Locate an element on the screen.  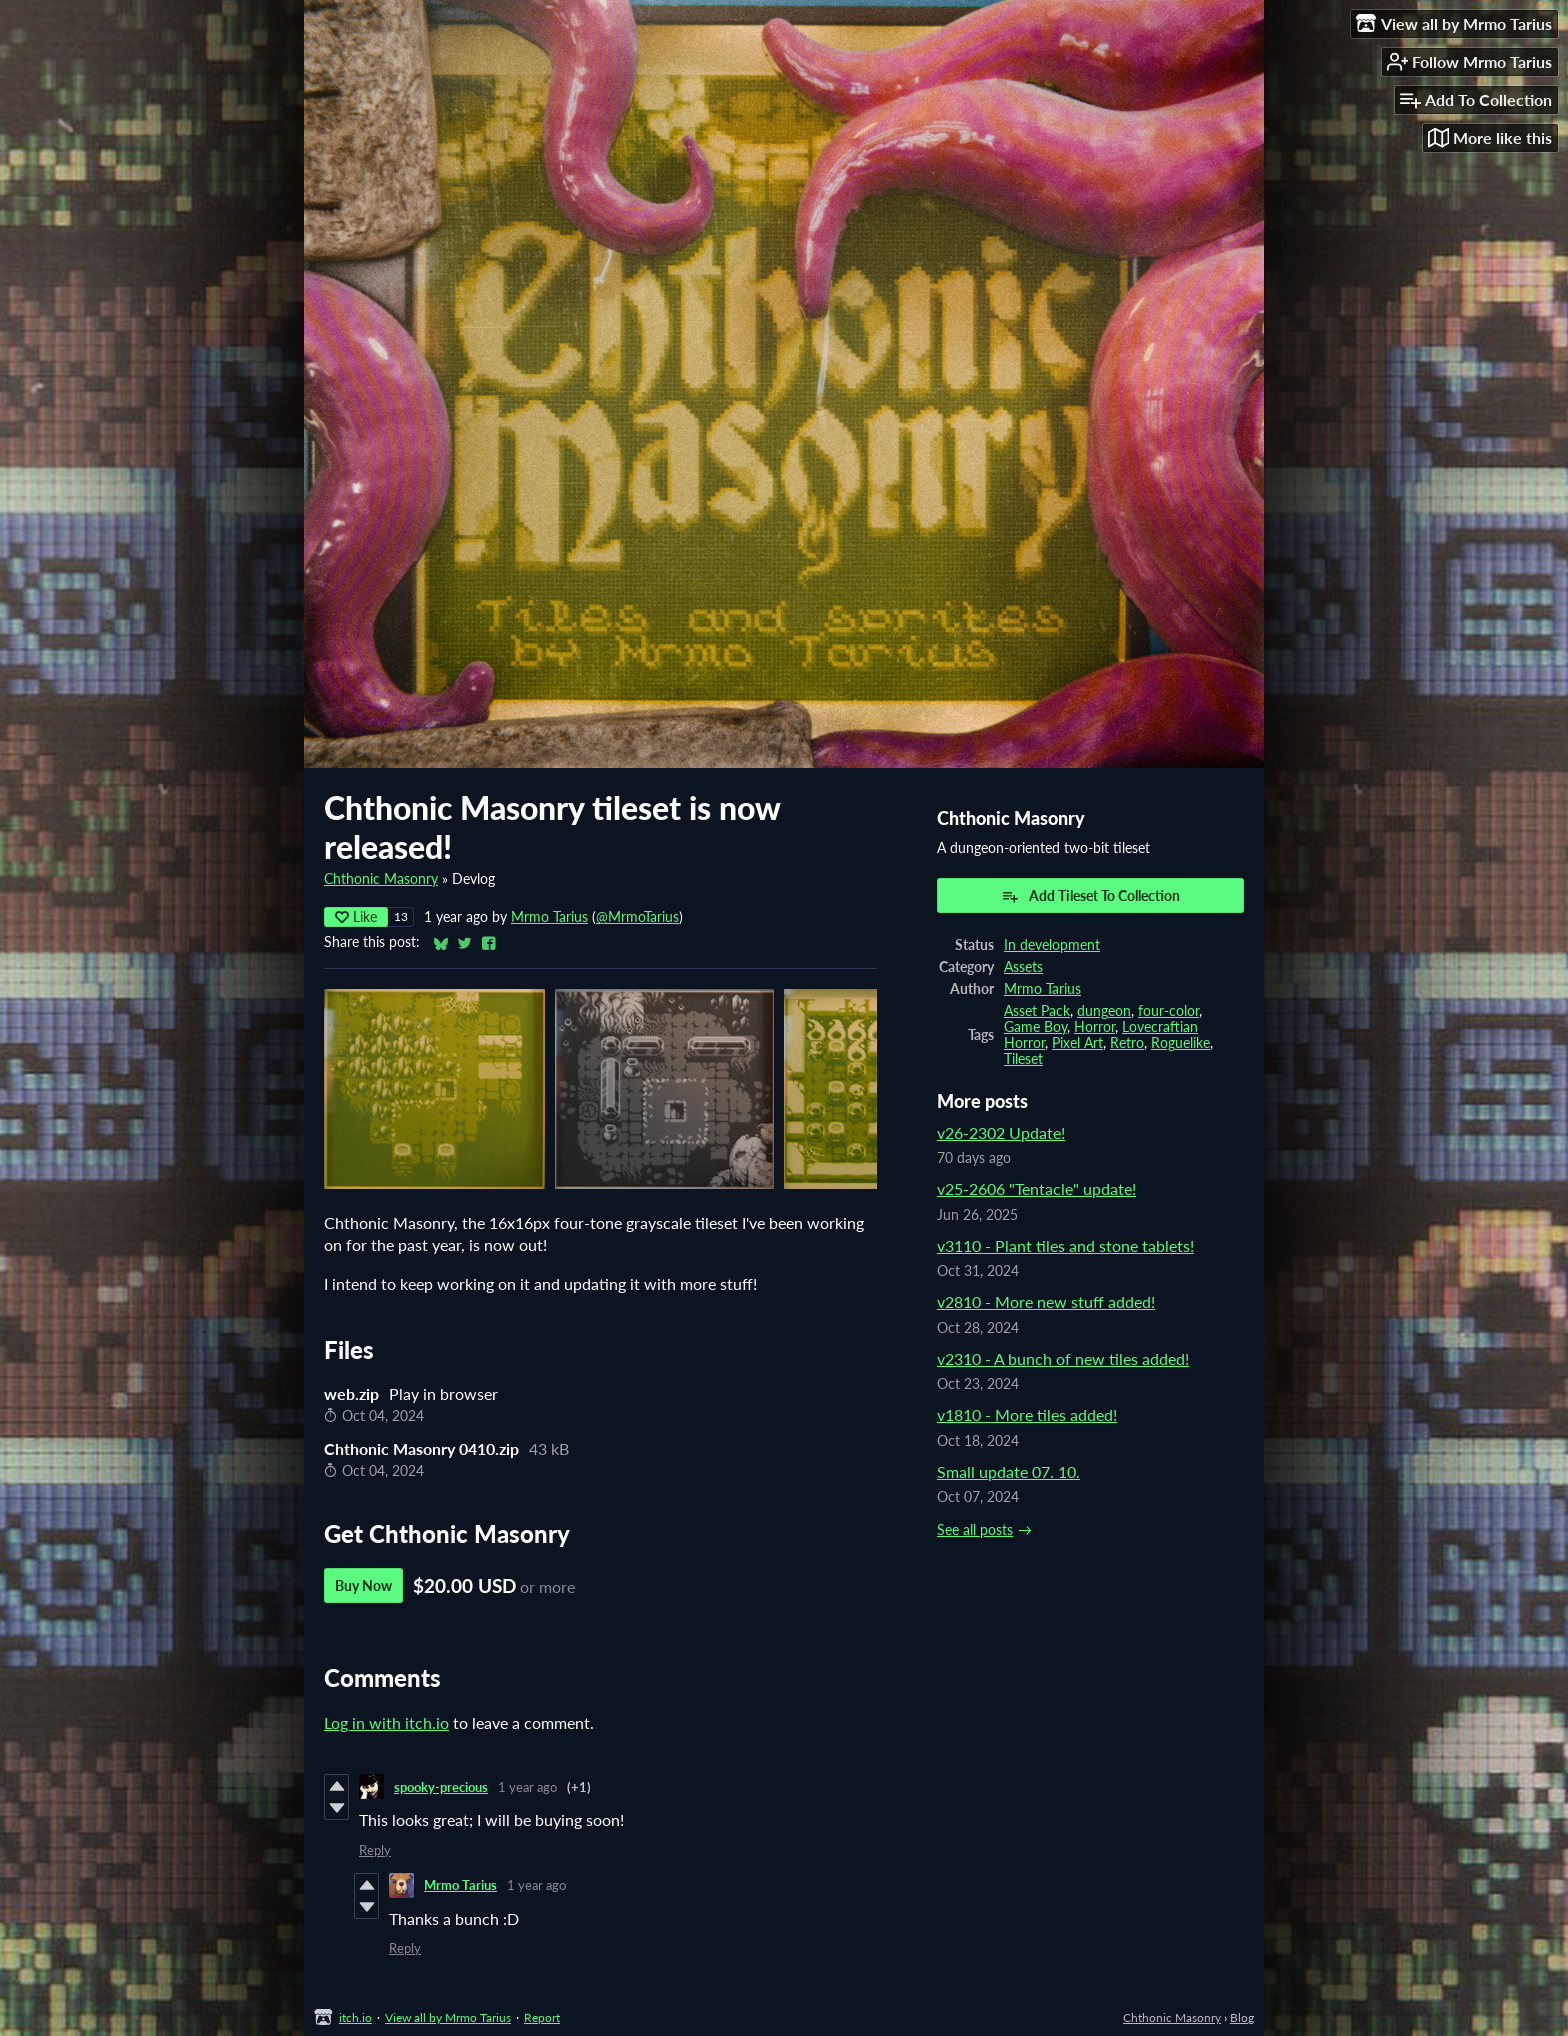
Chthonic Masonry is located at coordinates (381, 879).